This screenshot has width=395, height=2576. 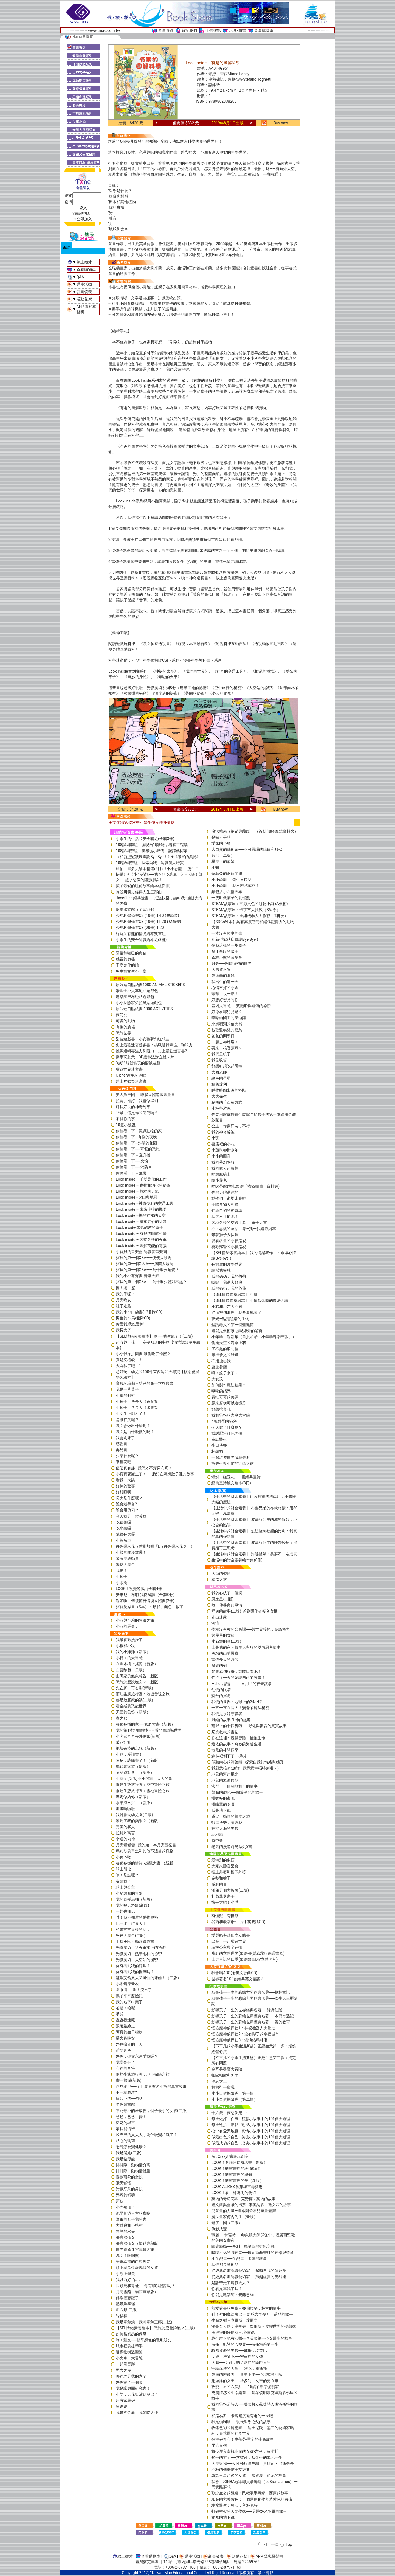 What do you see at coordinates (239, 2162) in the screenshot?
I see `LOOK！各種角度看名畫（新版）` at bounding box center [239, 2162].